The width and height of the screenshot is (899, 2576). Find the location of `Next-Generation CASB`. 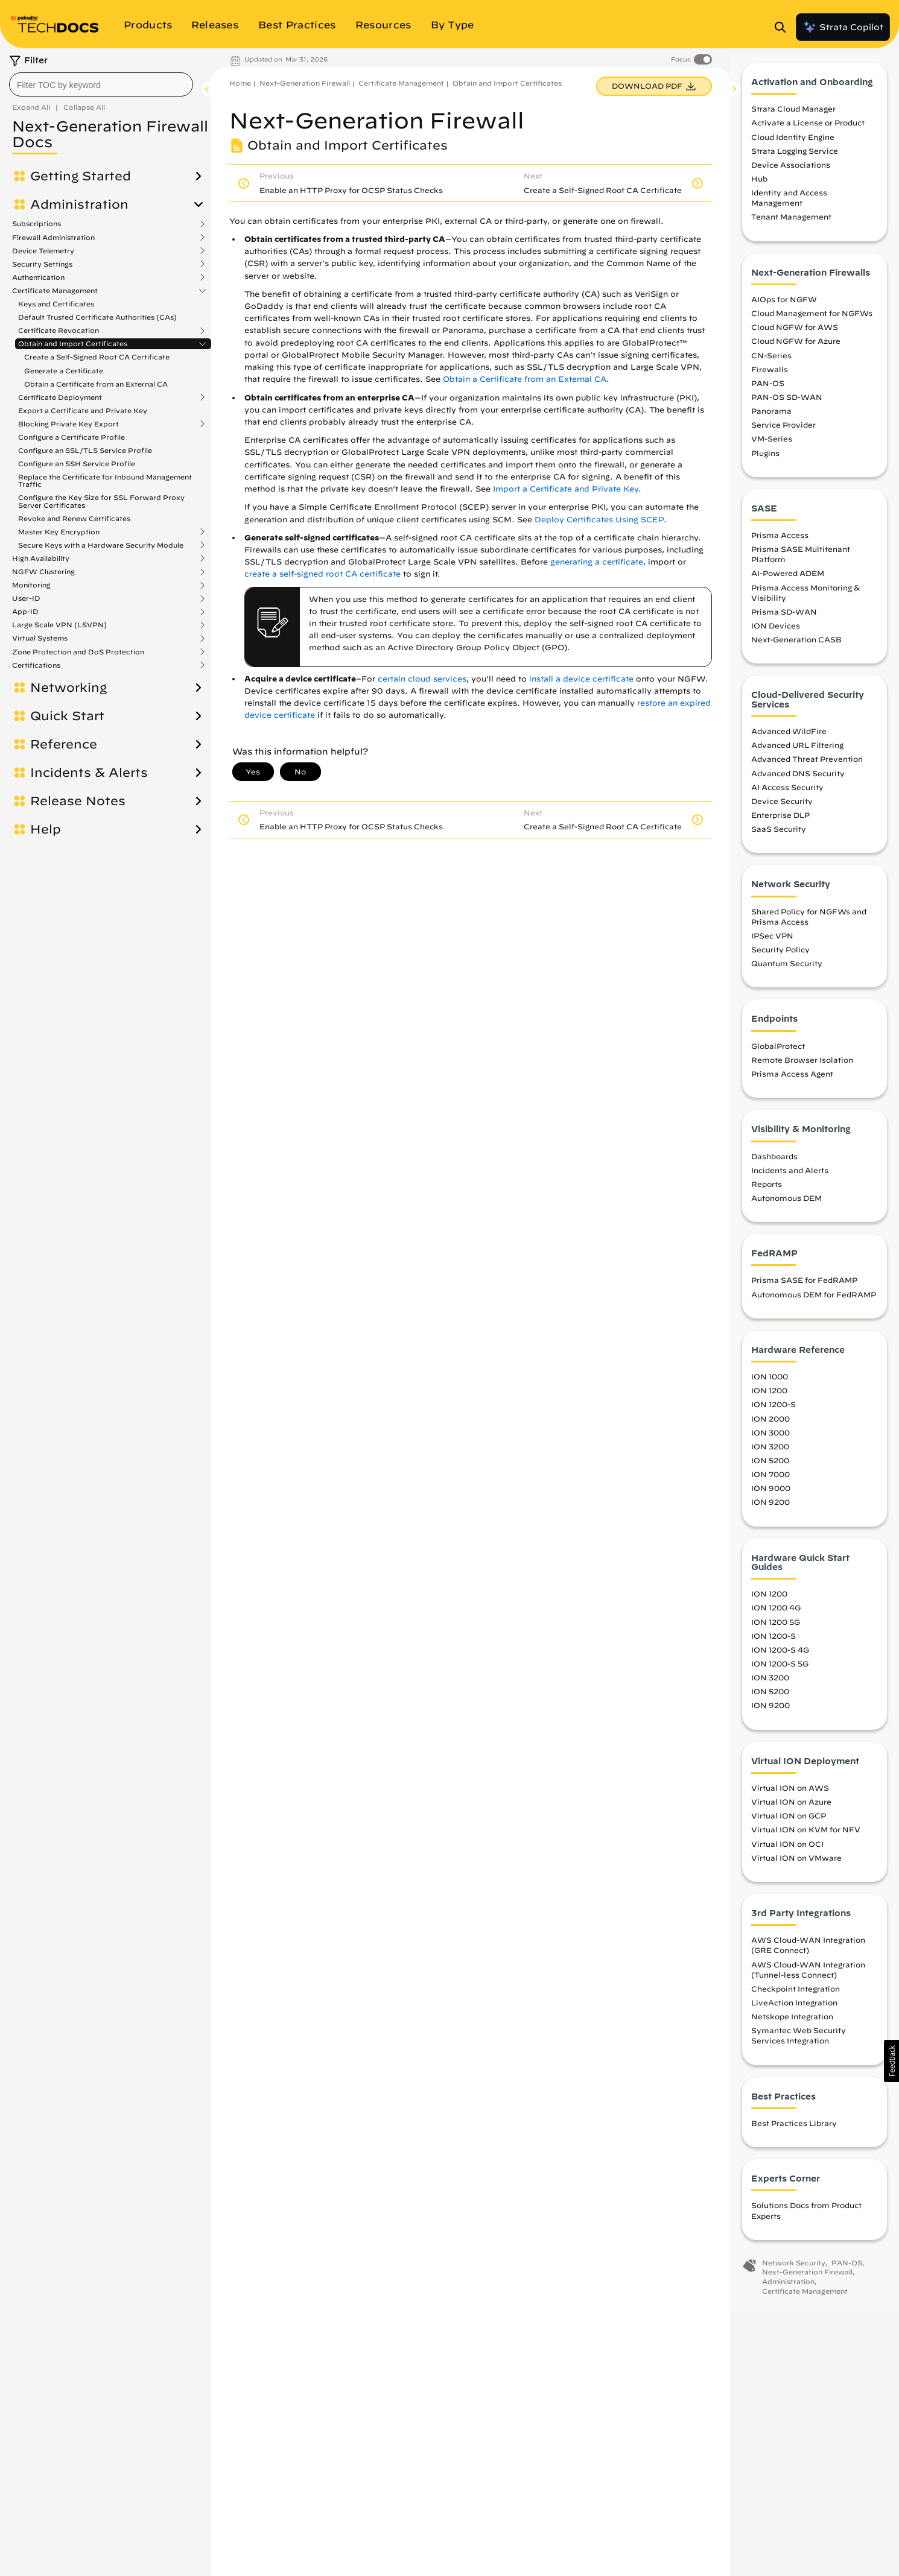

Next-Generation CASB is located at coordinates (796, 649).